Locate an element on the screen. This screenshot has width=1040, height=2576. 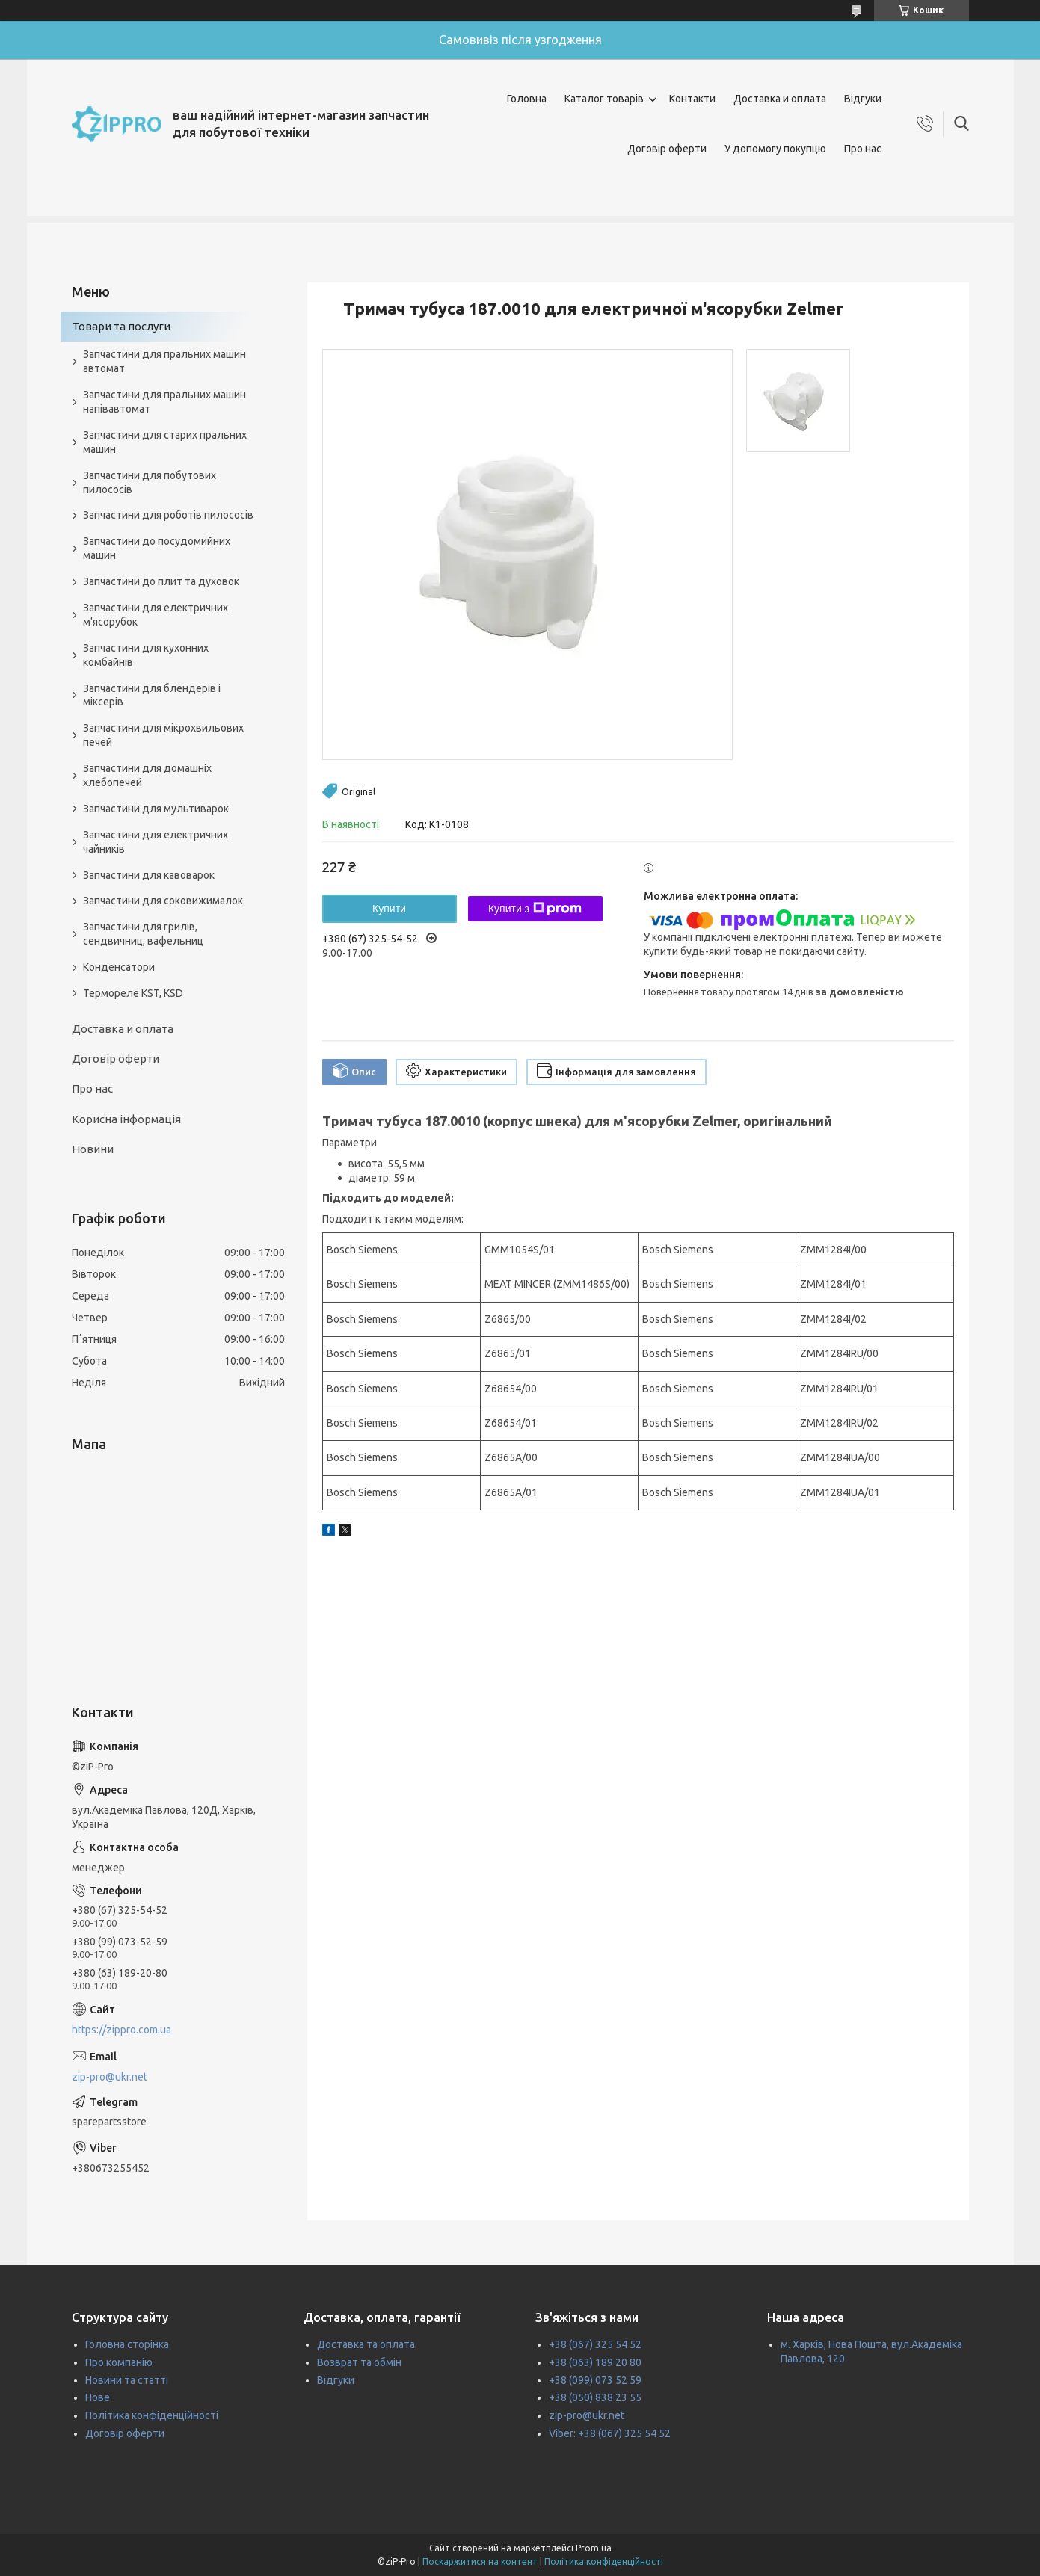
Viber: +38 (067) 325 54 52 is located at coordinates (610, 2433).